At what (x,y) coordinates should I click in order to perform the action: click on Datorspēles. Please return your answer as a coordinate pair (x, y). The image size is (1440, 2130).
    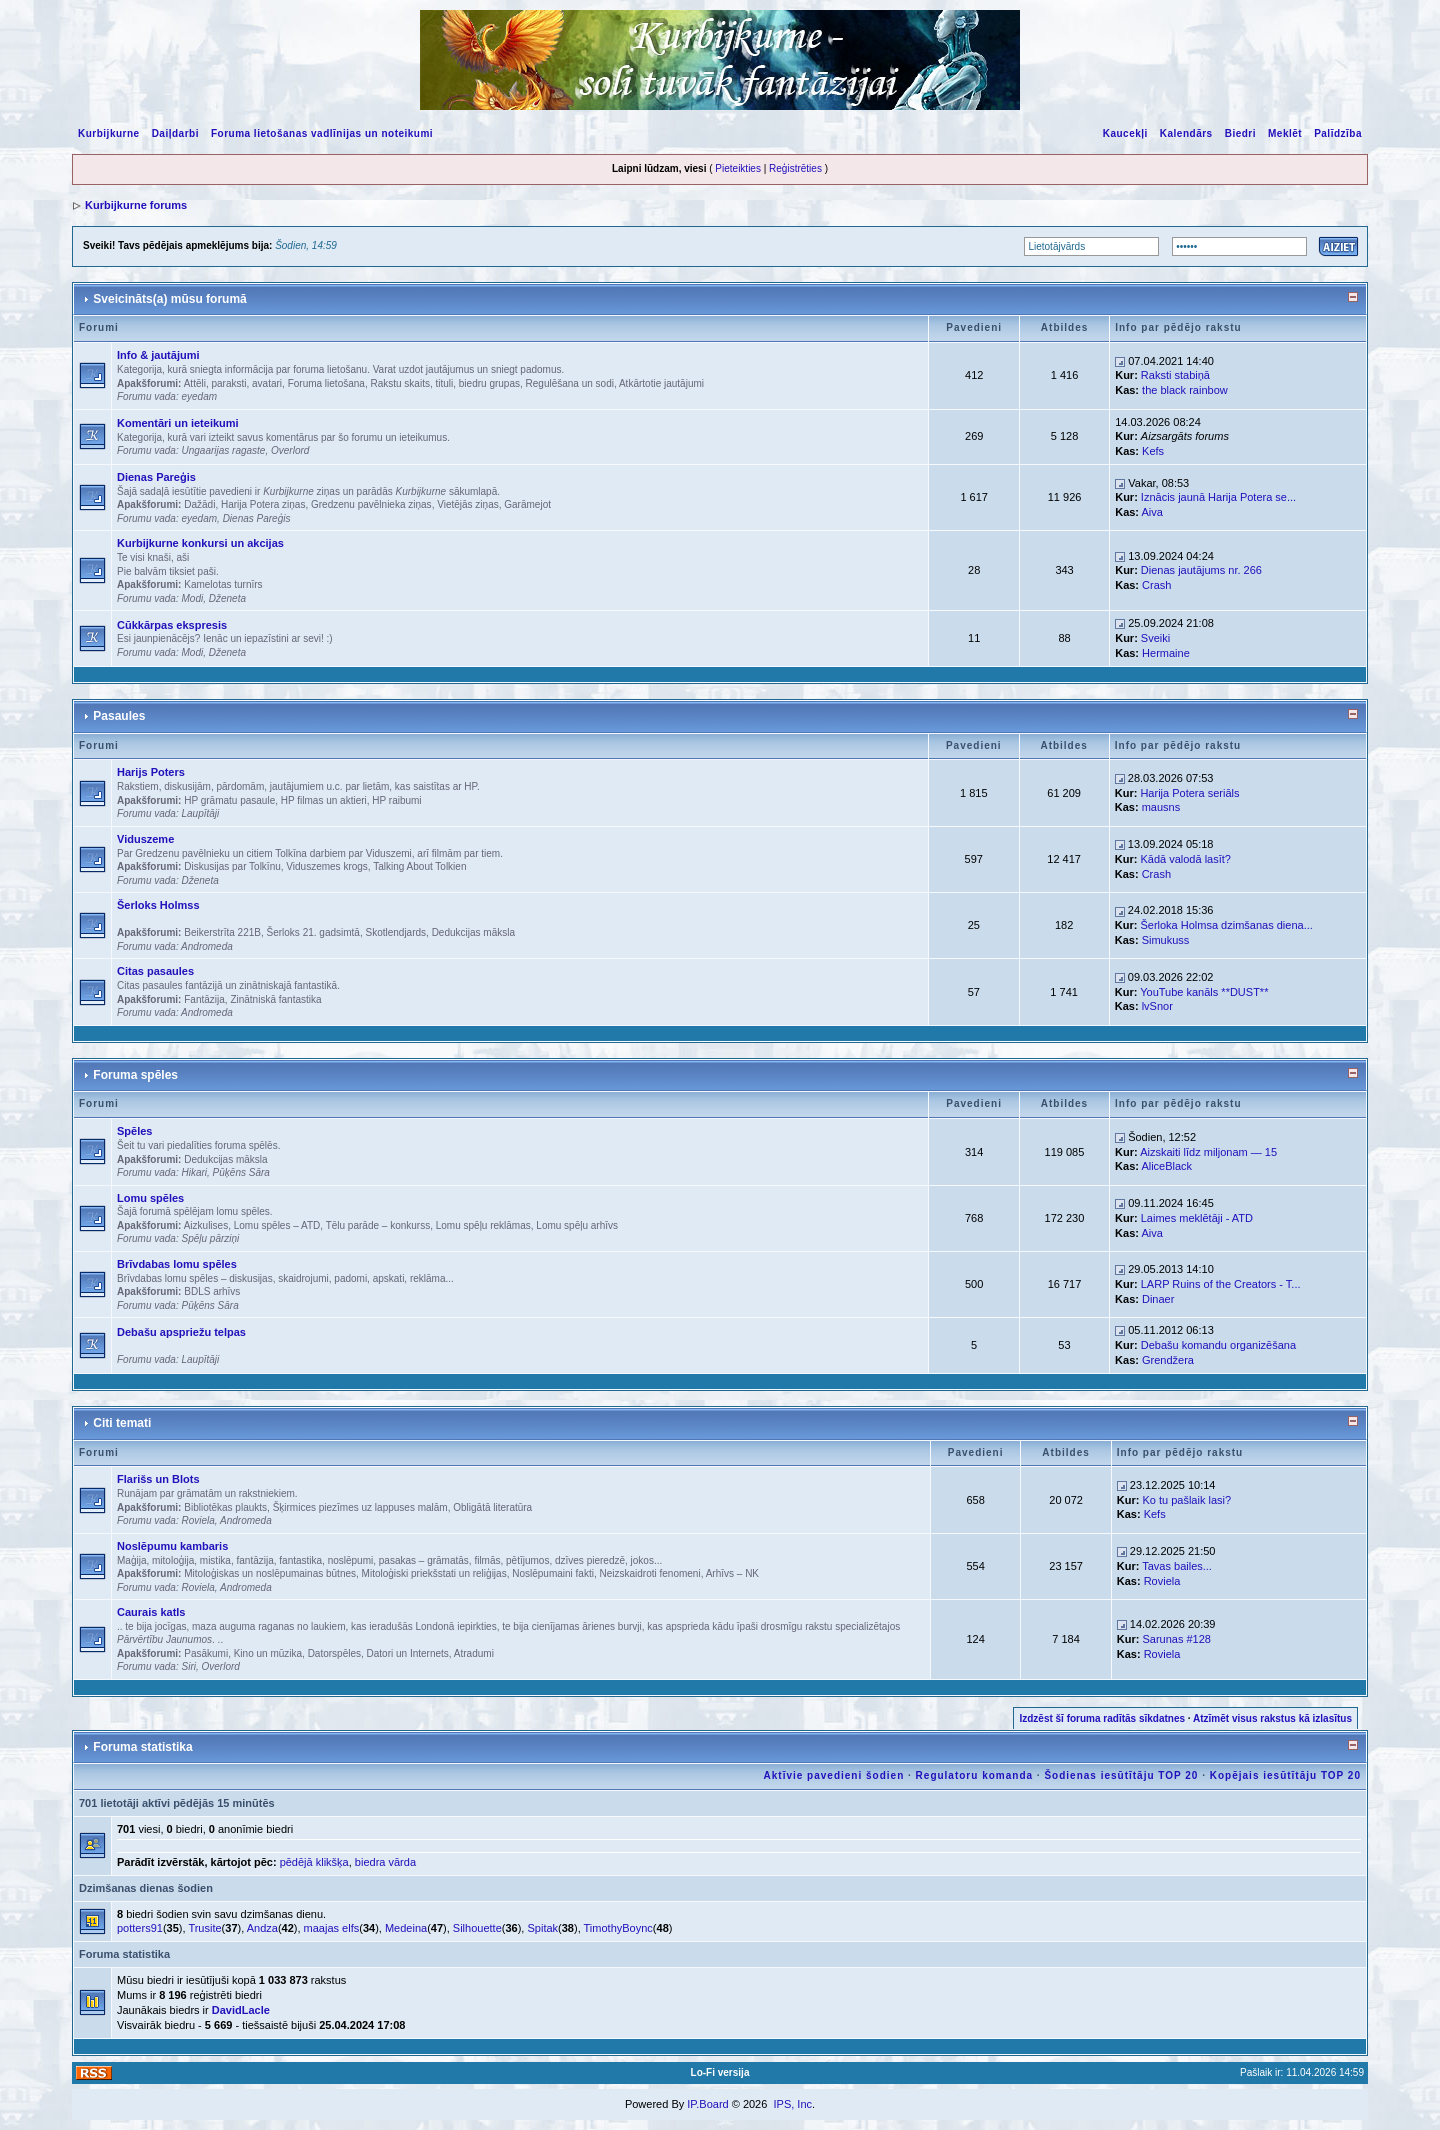
    Looking at the image, I should click on (334, 1653).